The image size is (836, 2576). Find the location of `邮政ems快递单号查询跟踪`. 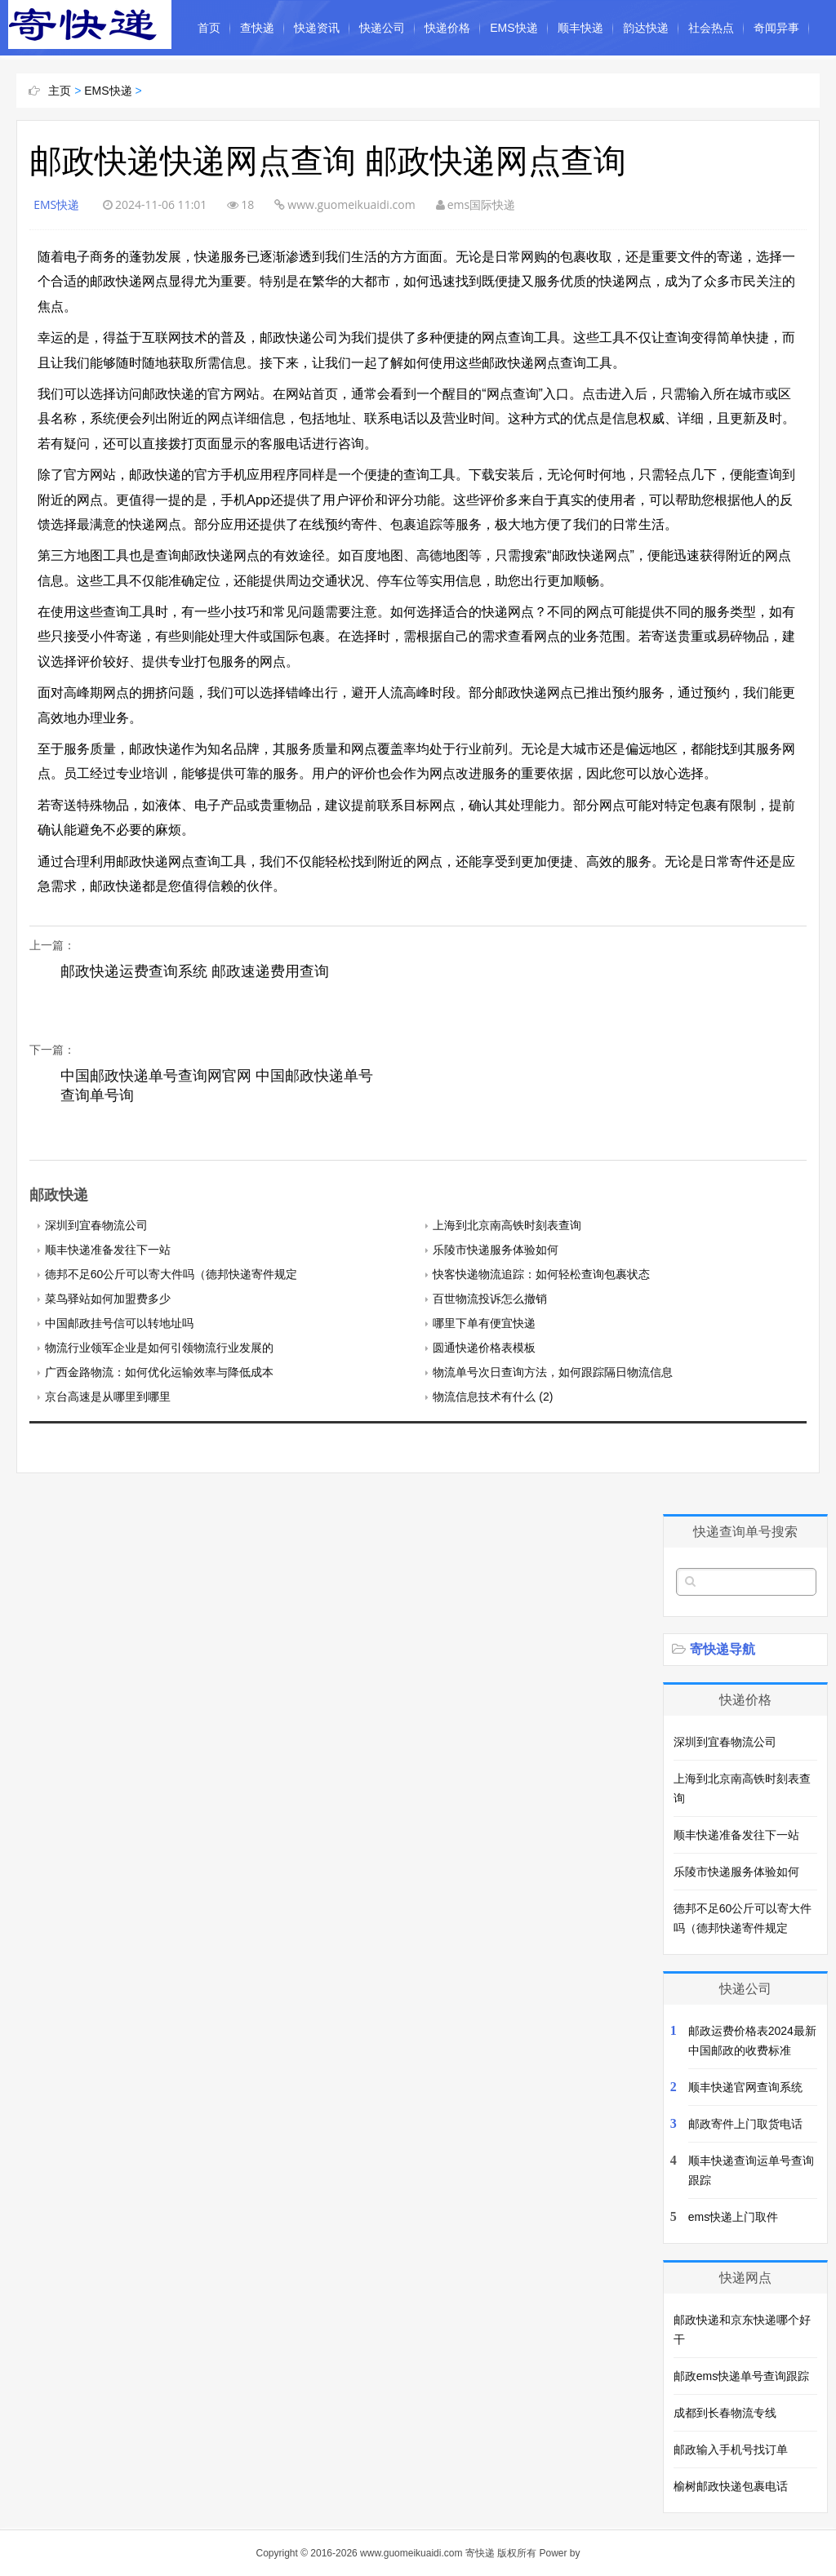

邮政ems快递单号查询跟踪 is located at coordinates (741, 2376).